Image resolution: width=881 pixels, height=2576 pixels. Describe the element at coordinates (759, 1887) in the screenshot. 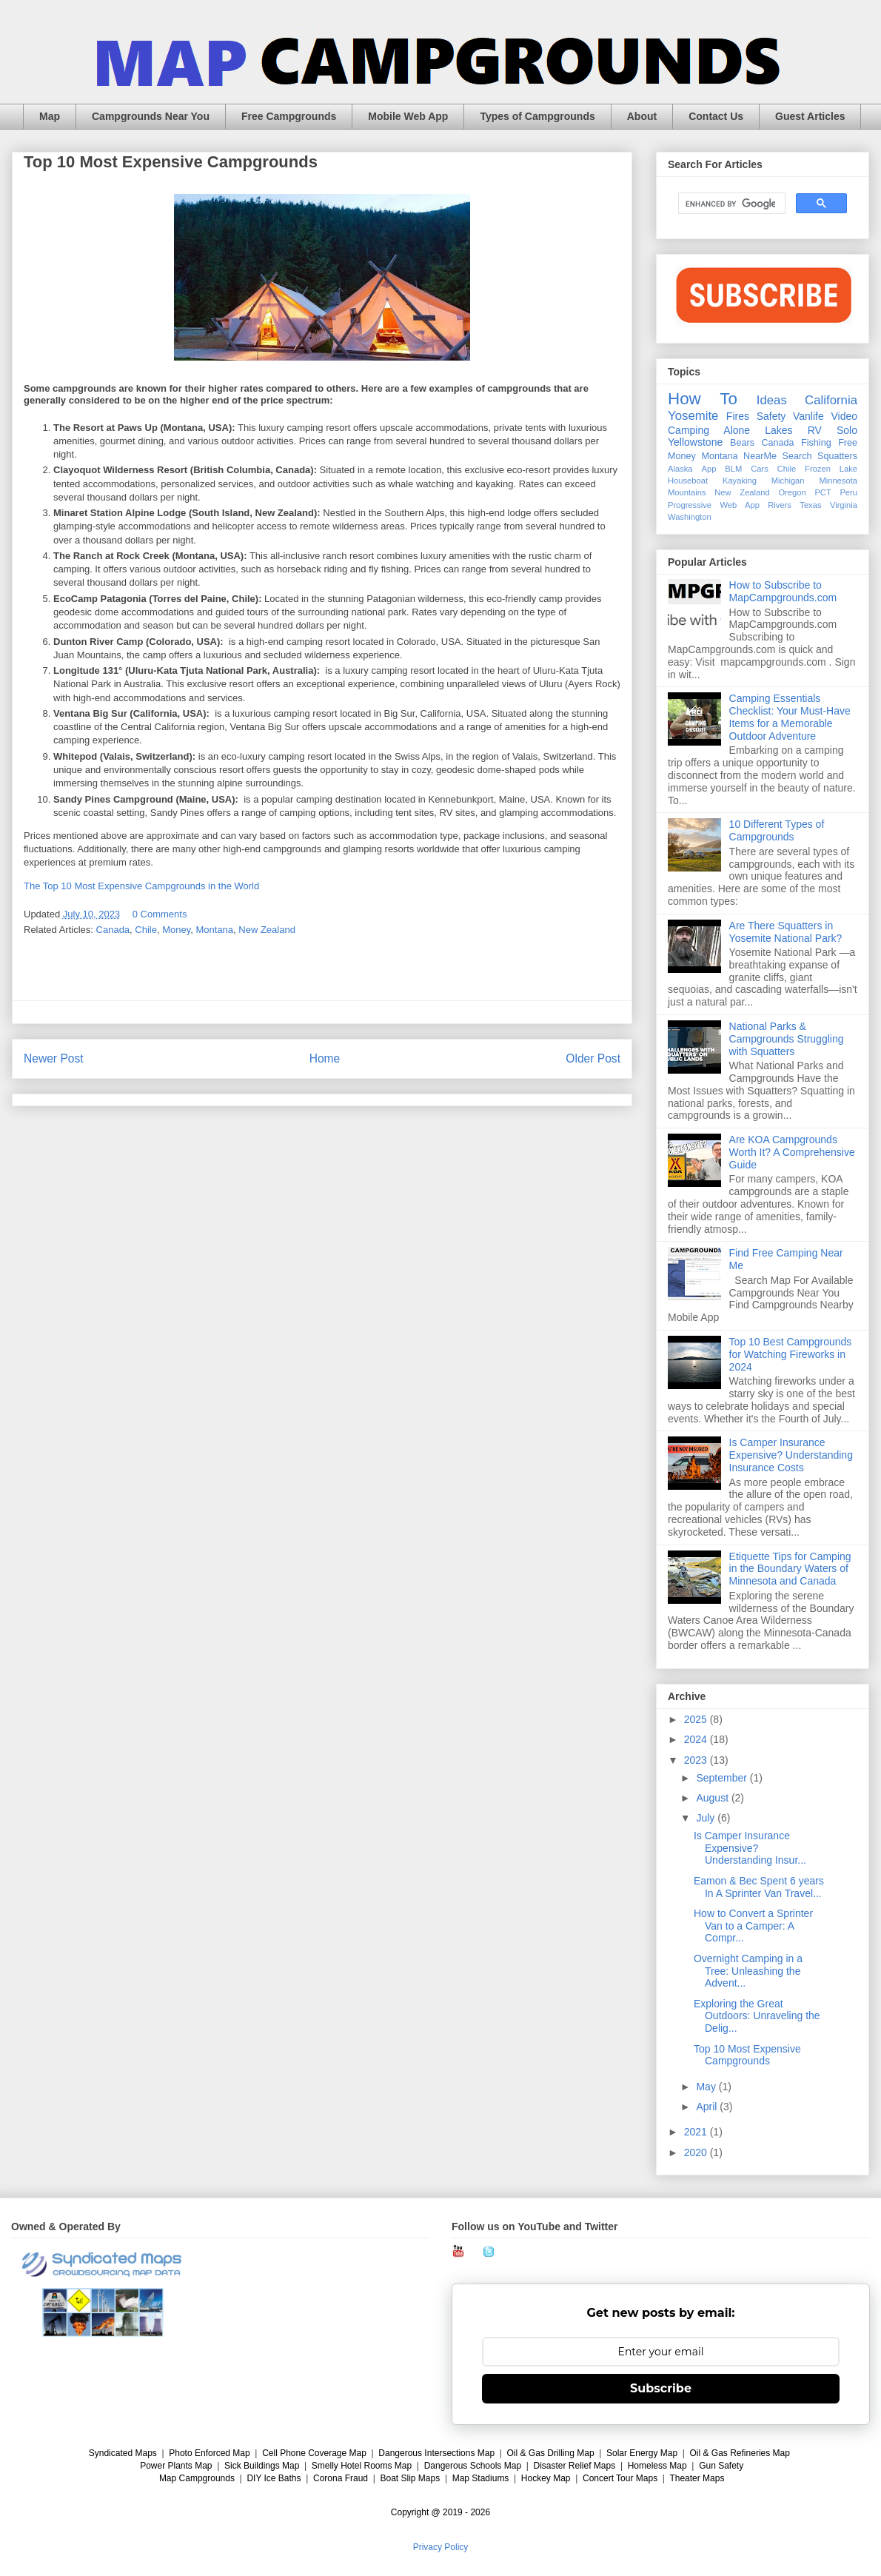

I see `Eamon & Bec Spent 6 years In A Sprinter Van Travel...` at that location.